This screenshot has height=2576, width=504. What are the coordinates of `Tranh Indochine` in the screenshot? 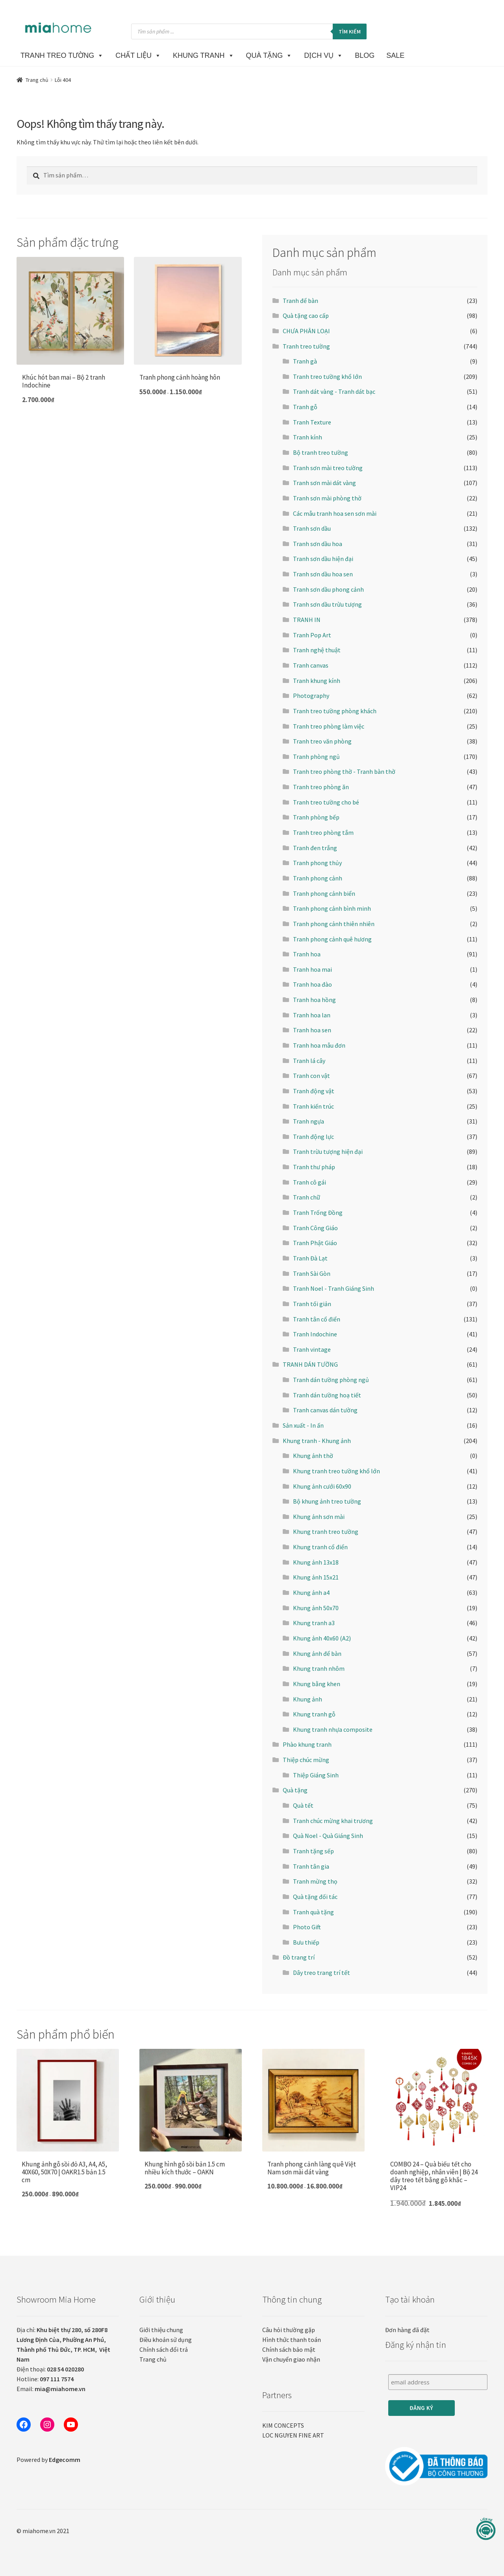 It's located at (315, 1334).